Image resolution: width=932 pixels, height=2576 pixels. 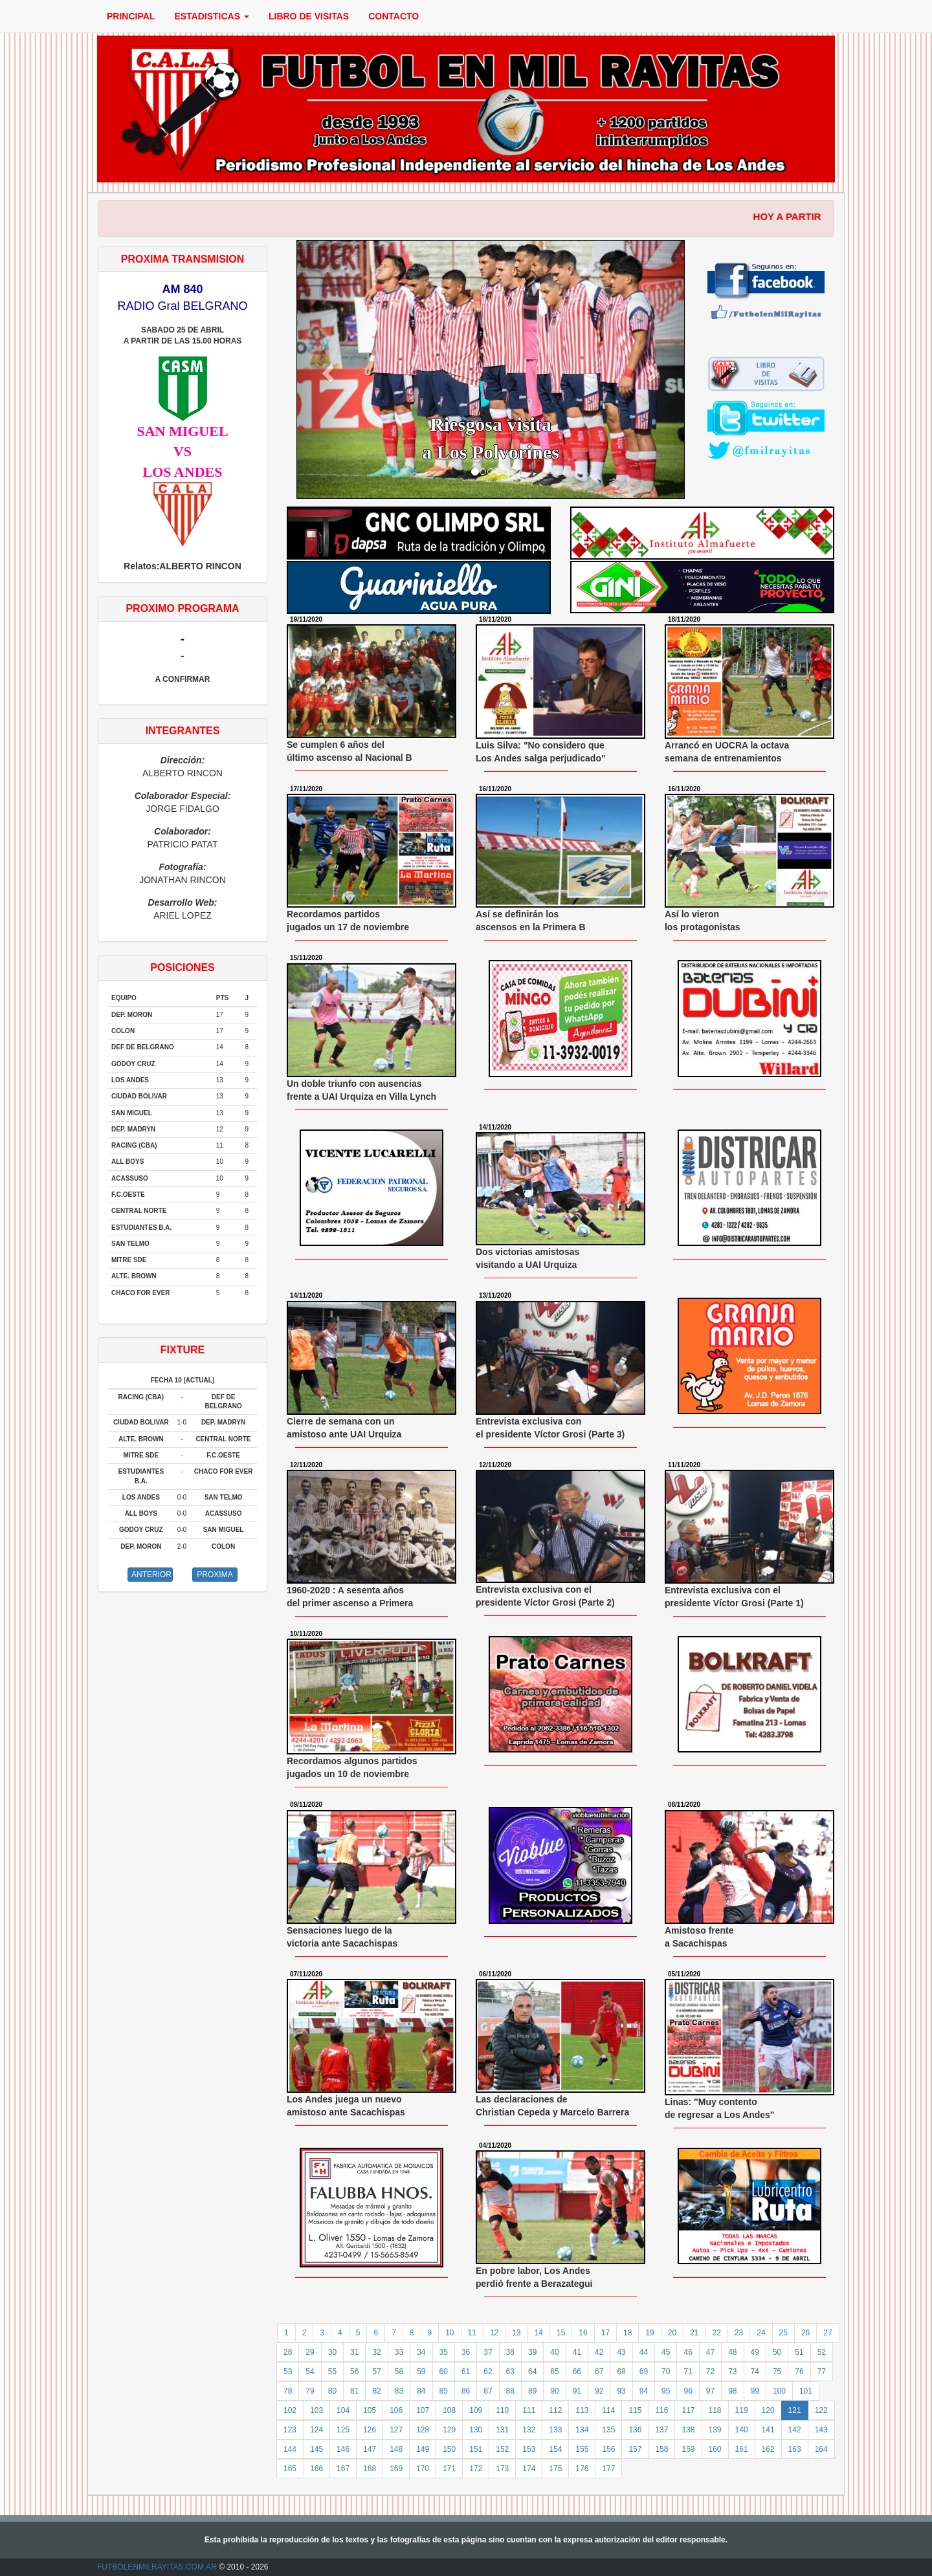 I want to click on 133, so click(x=555, y=2429).